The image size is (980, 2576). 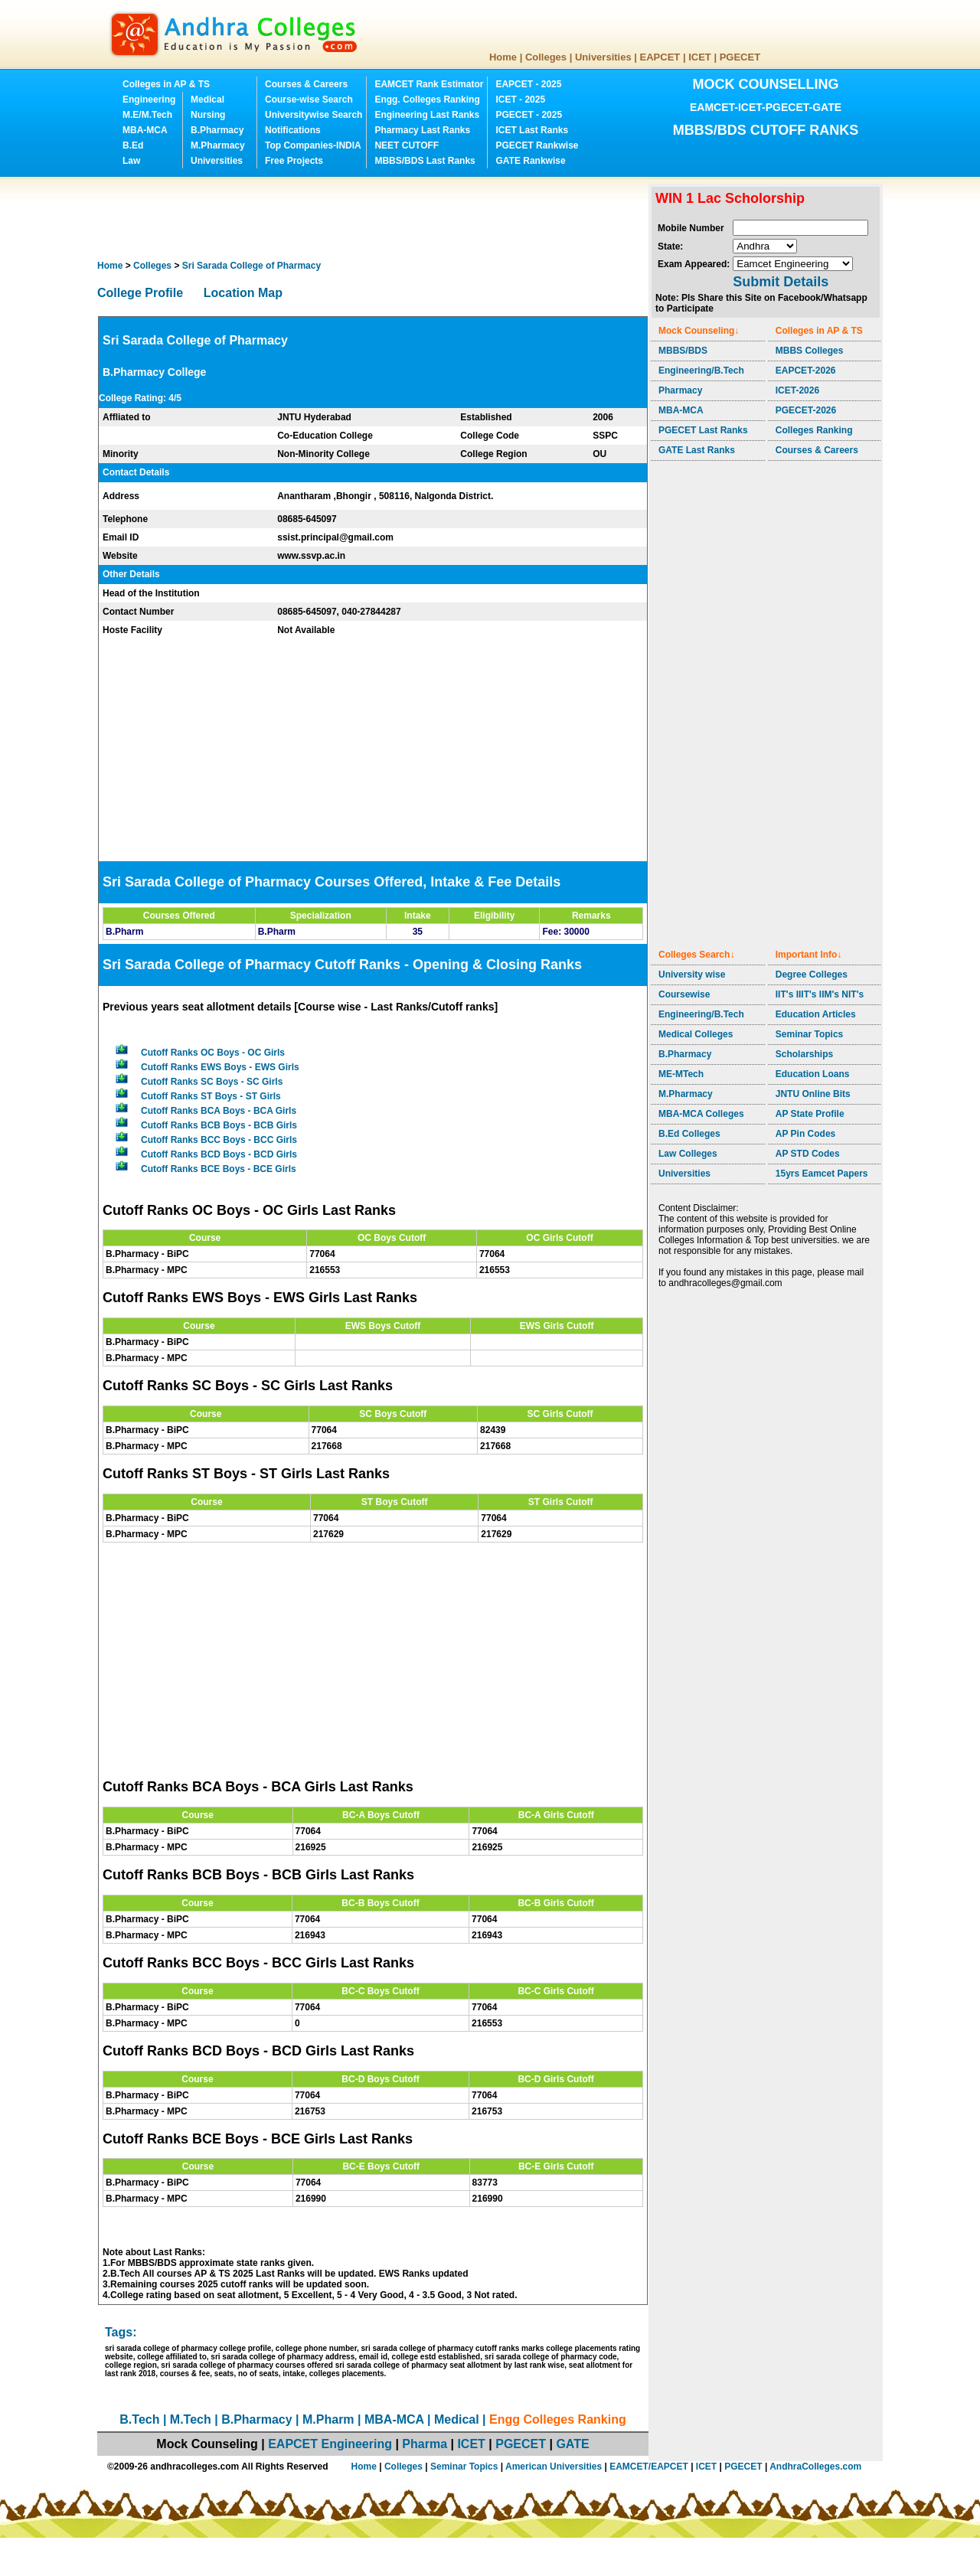 I want to click on GATE Rankwise, so click(x=530, y=160).